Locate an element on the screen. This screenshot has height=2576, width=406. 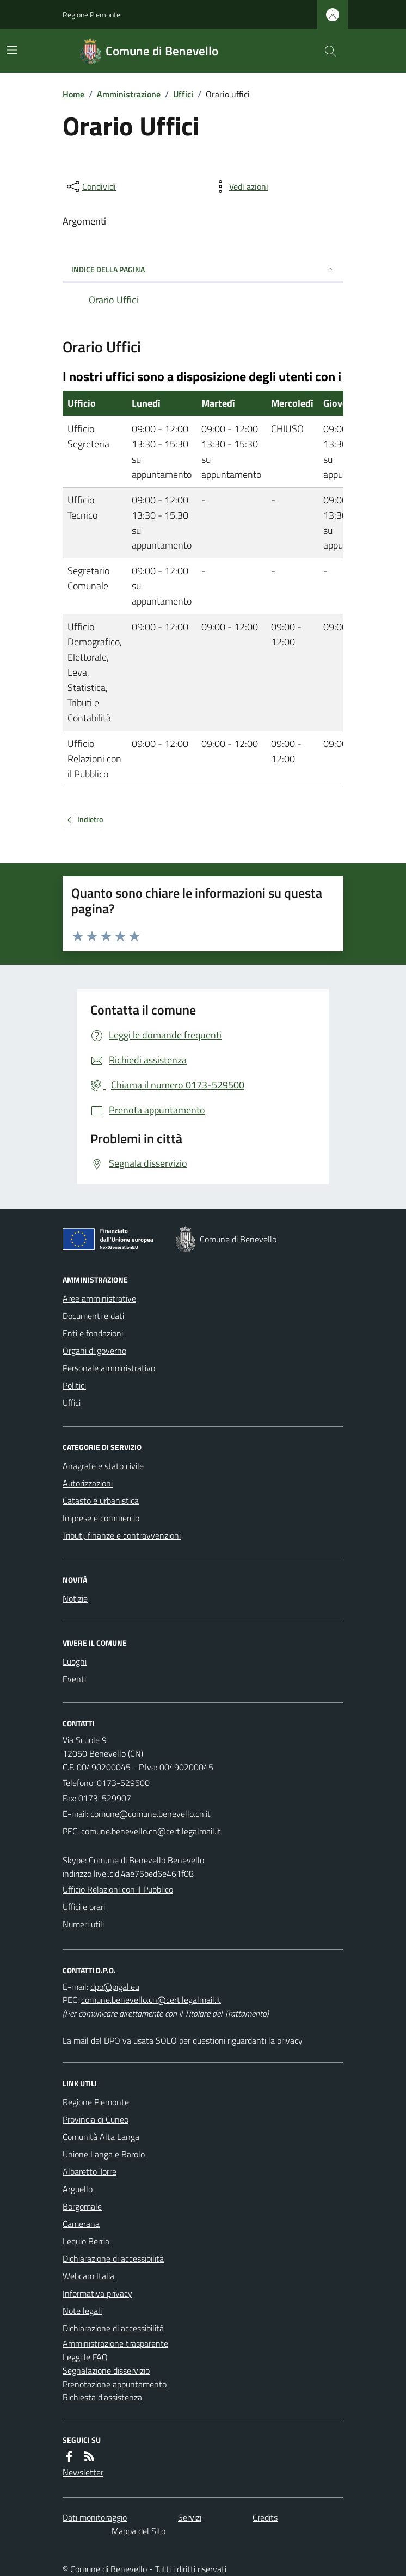
Informativa privacy is located at coordinates (97, 2293).